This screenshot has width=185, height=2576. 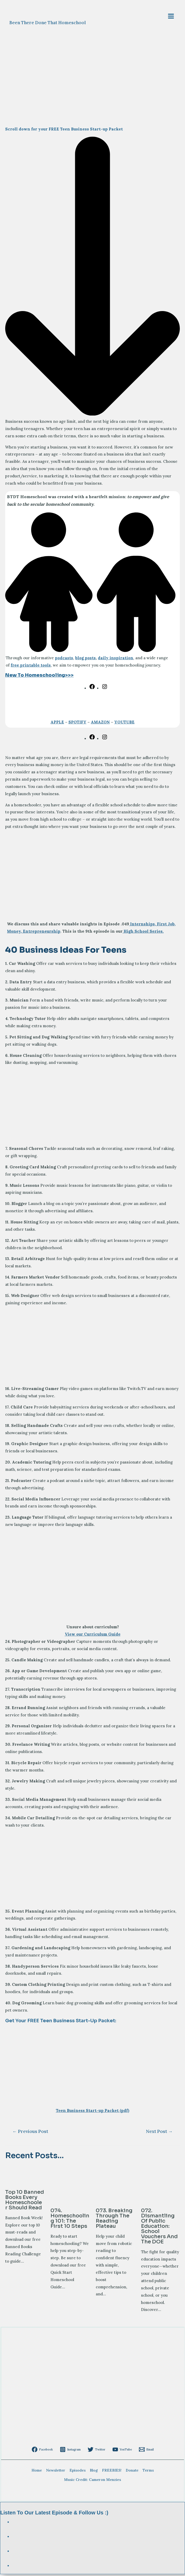 I want to click on Home, so click(x=36, y=2472).